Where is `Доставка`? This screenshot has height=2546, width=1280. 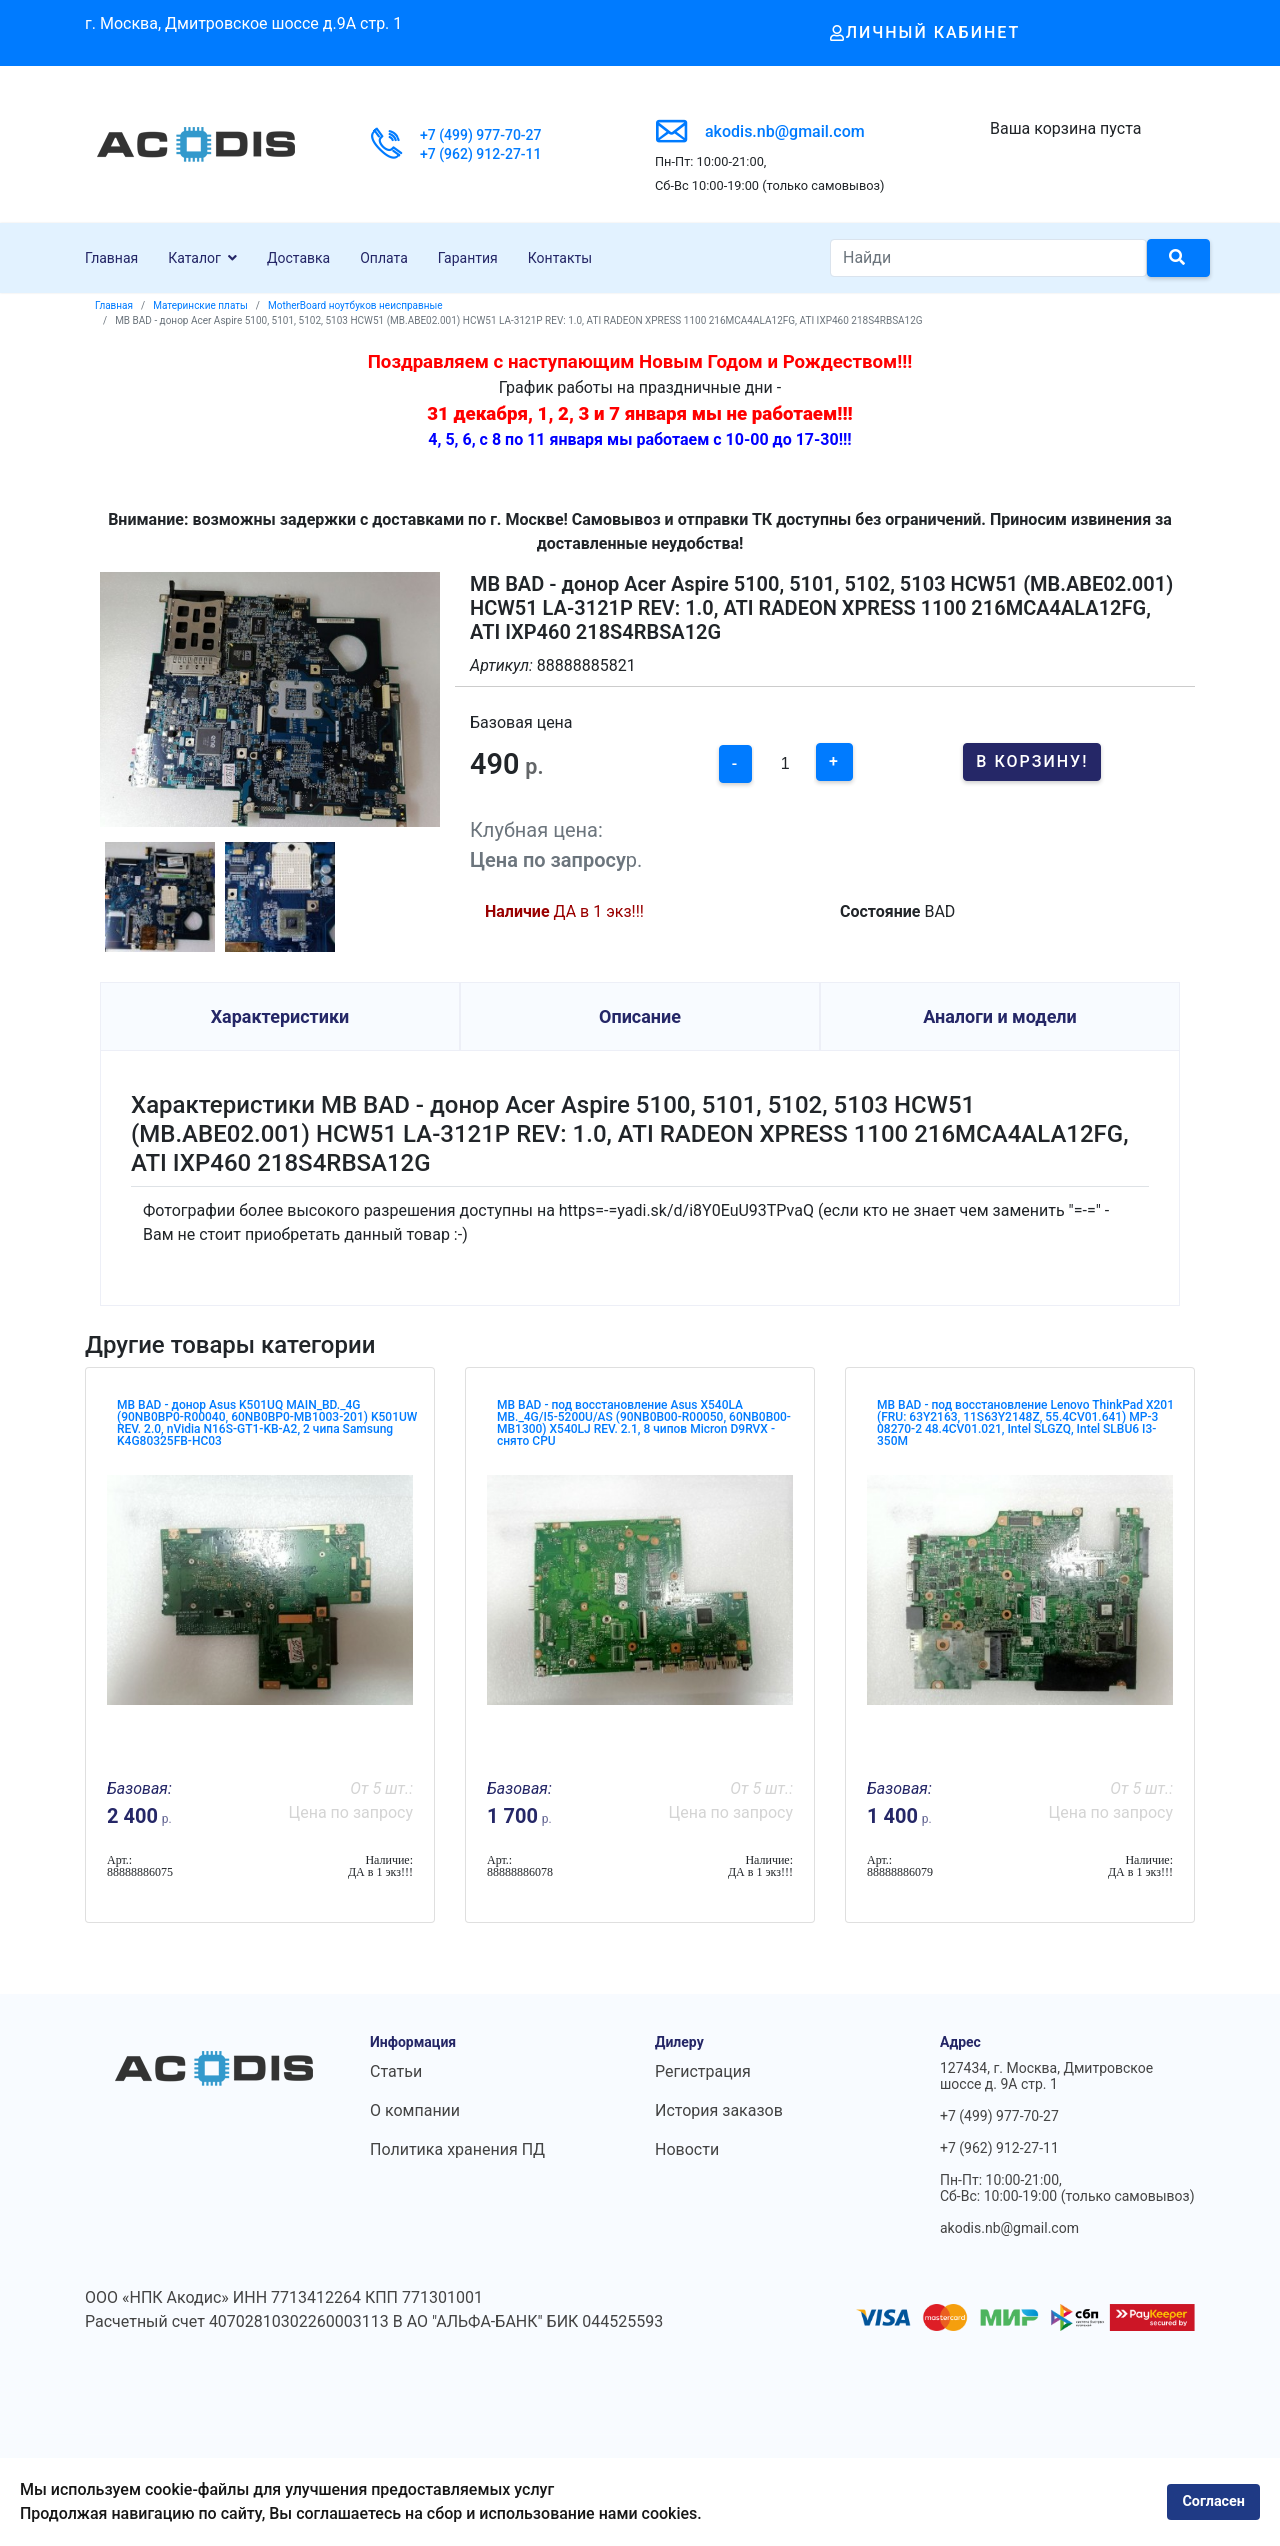
Доставка is located at coordinates (298, 258).